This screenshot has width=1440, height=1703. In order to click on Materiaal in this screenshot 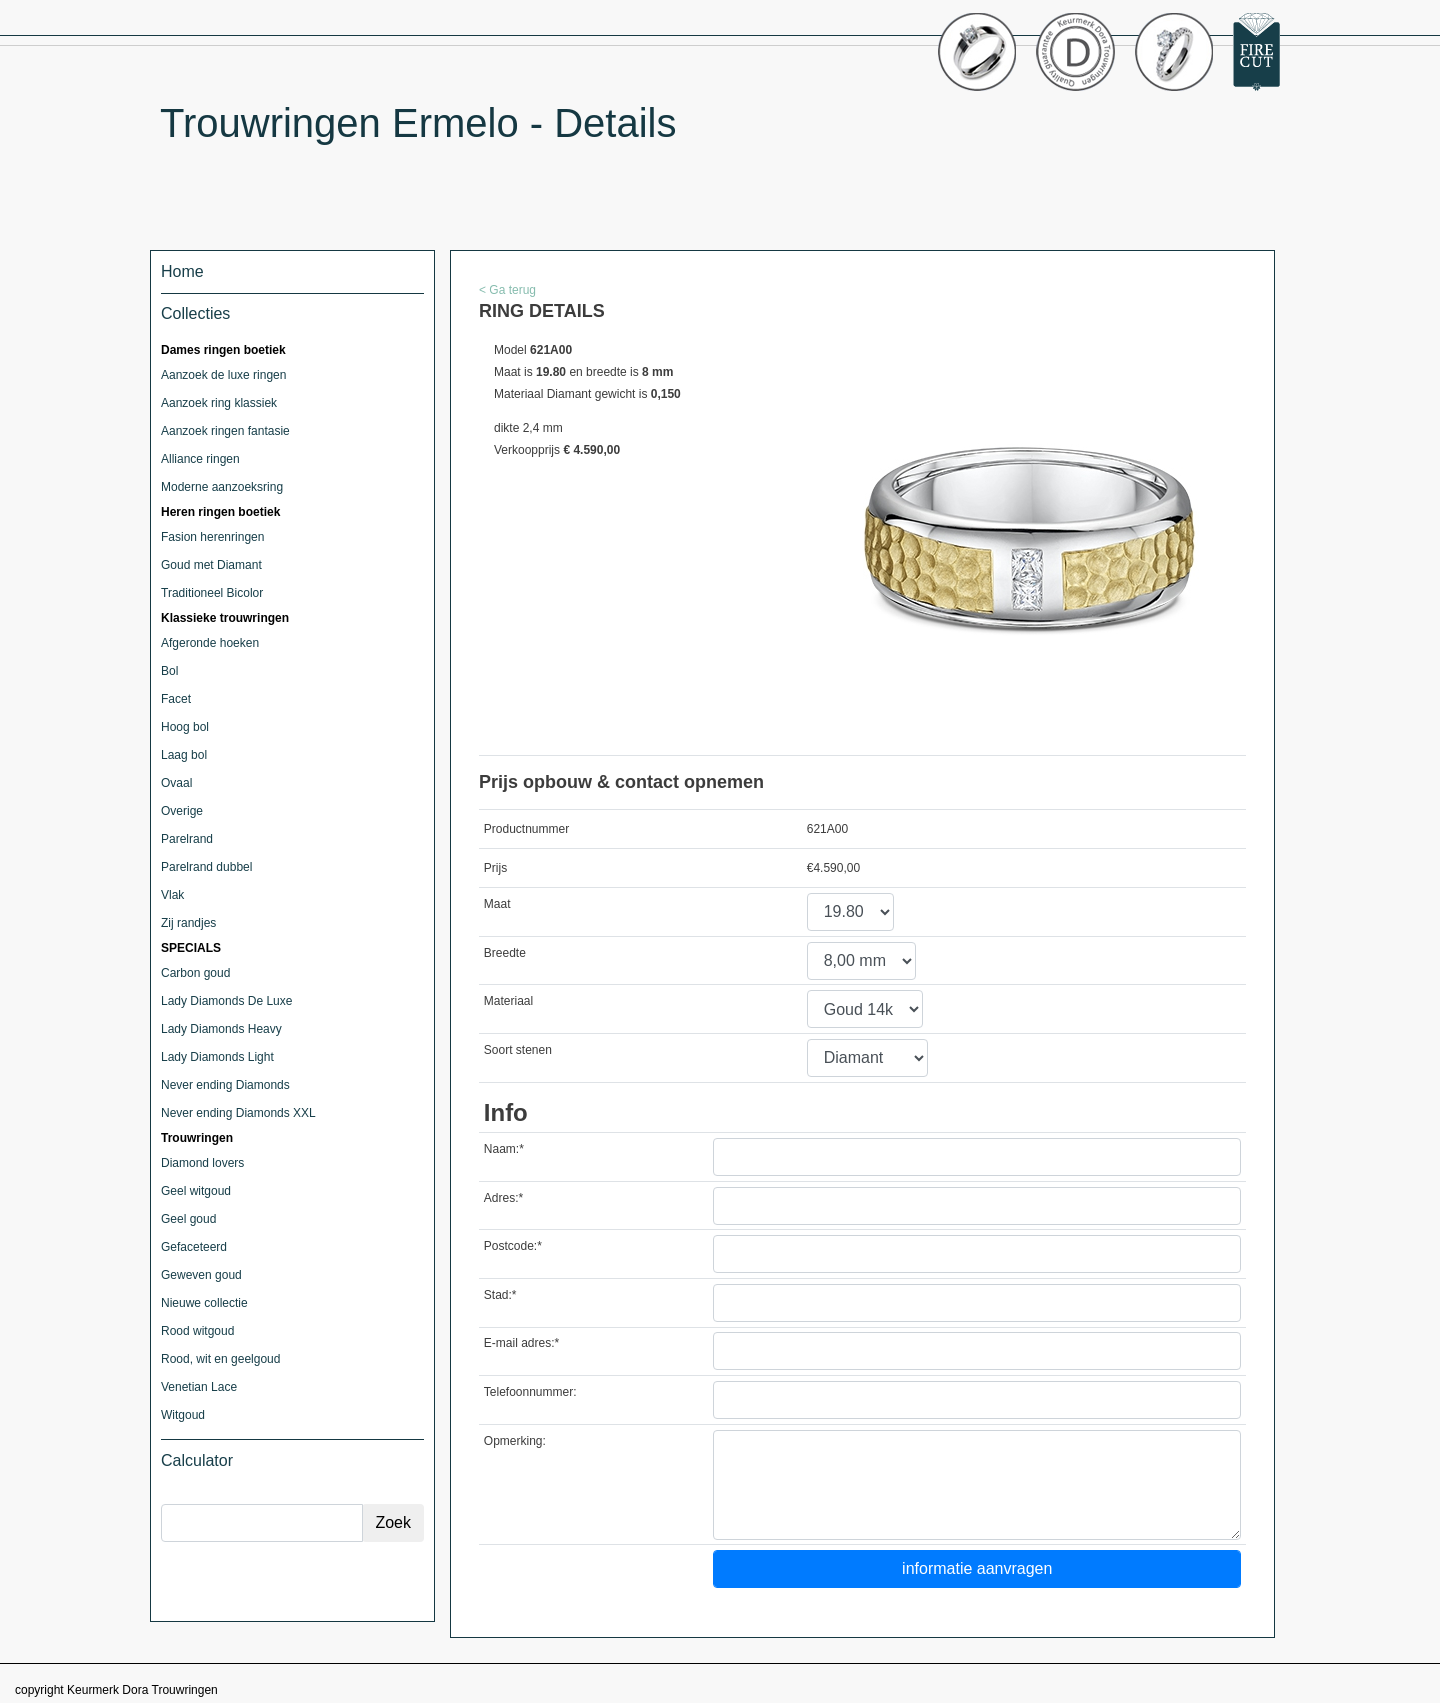, I will do `click(508, 1001)`.